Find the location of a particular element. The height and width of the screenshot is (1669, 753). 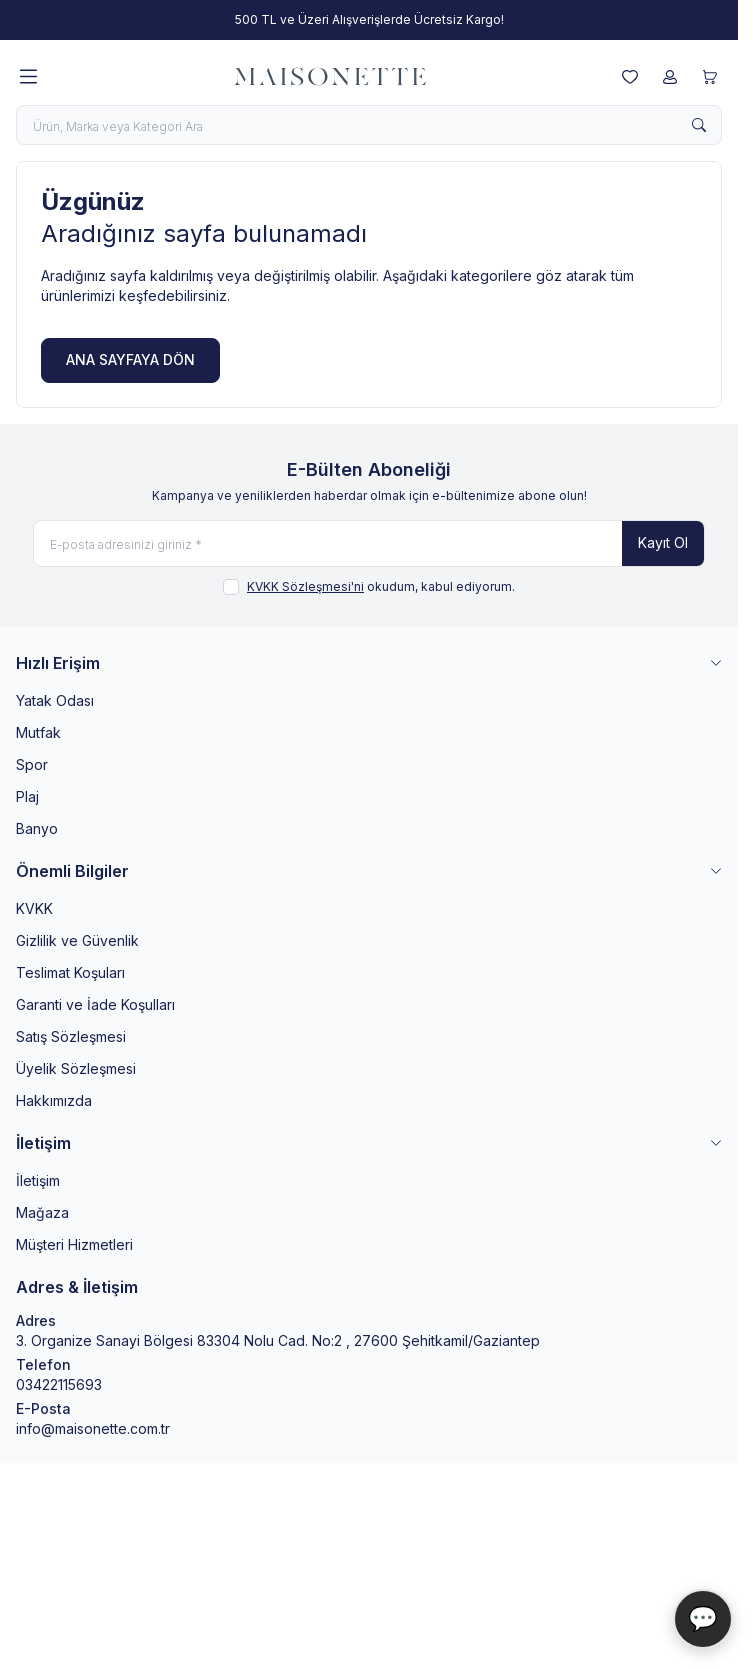

[Favorilerim] is located at coordinates (630, 77).